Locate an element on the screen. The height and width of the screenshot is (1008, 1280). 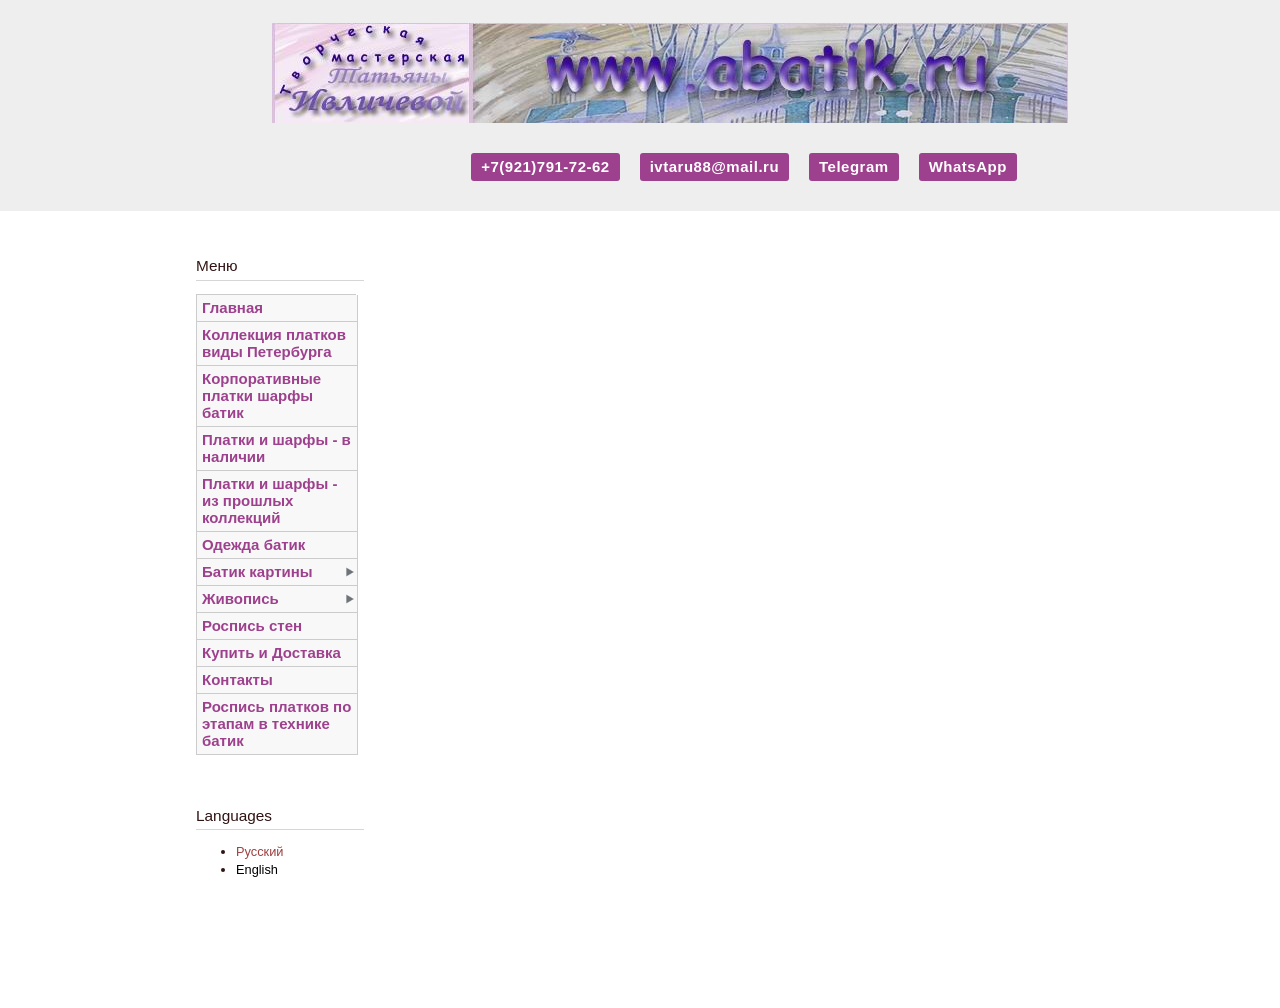
Живопись is located at coordinates (240, 598).